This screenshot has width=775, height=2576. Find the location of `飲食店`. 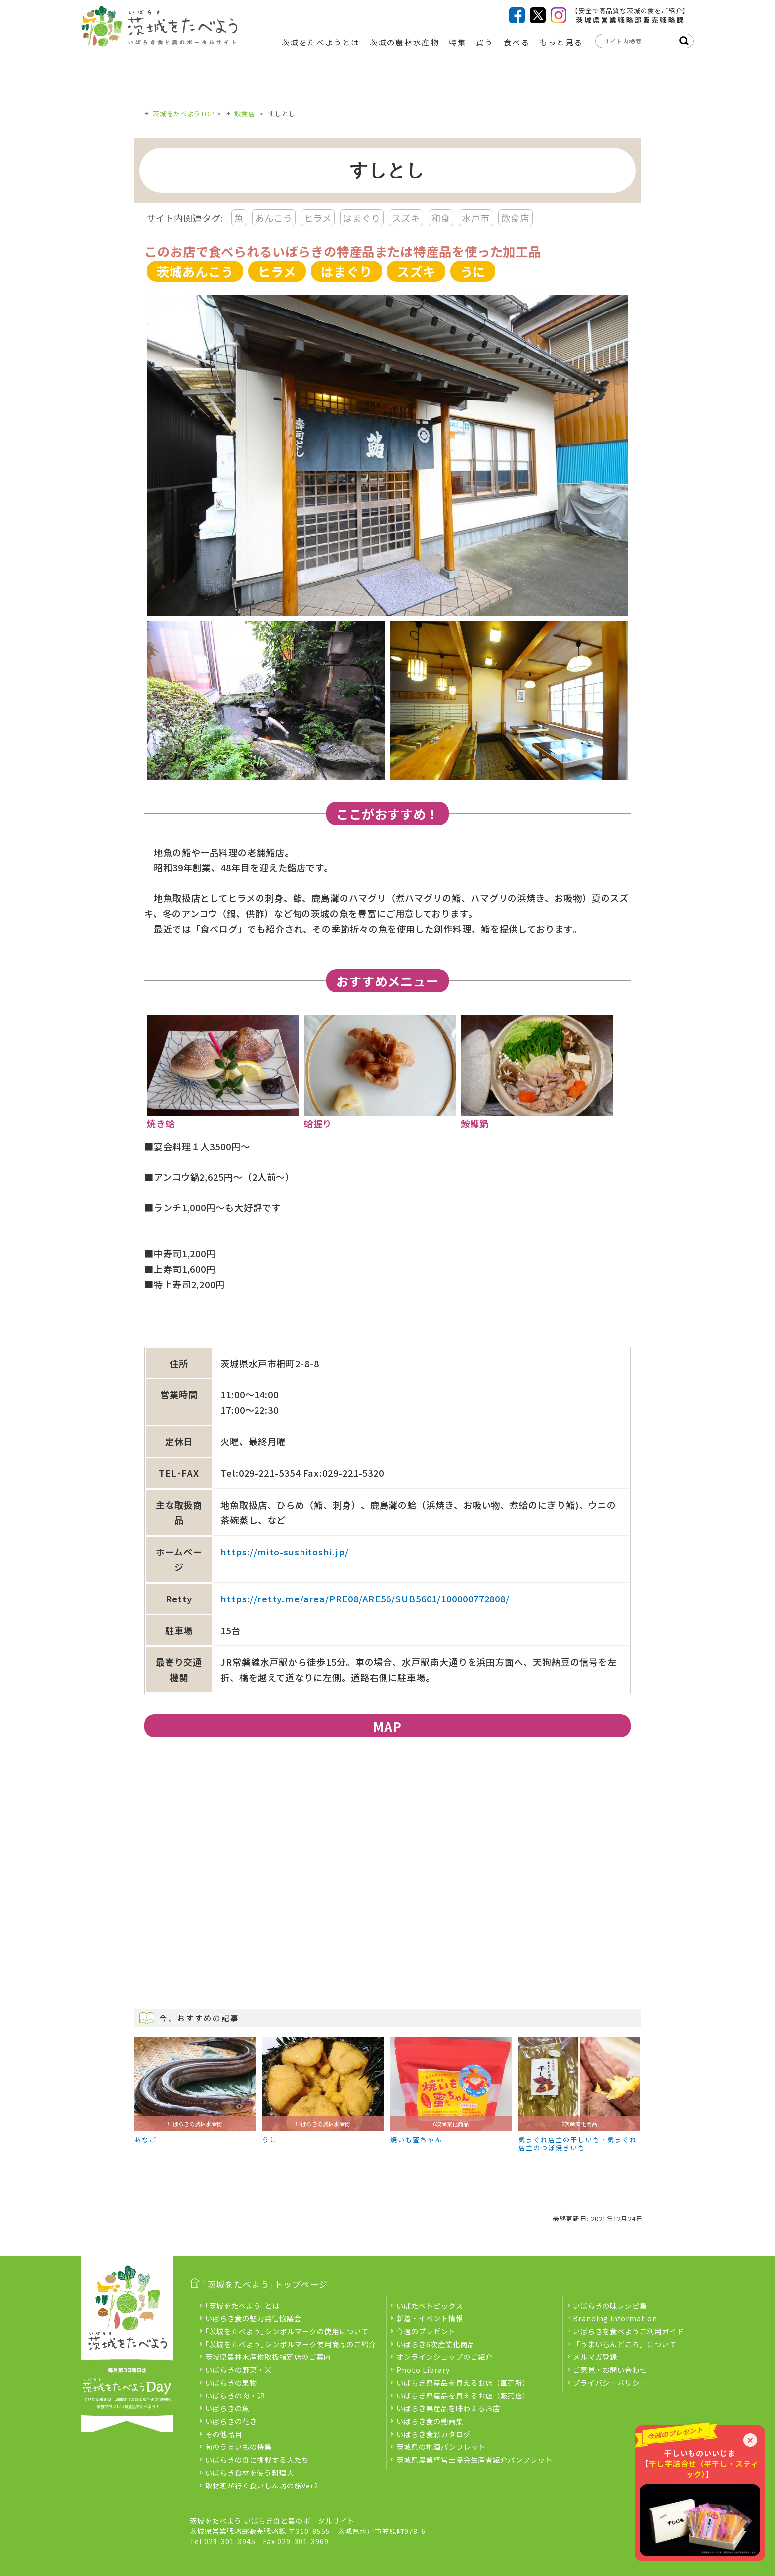

飲食店 is located at coordinates (244, 113).